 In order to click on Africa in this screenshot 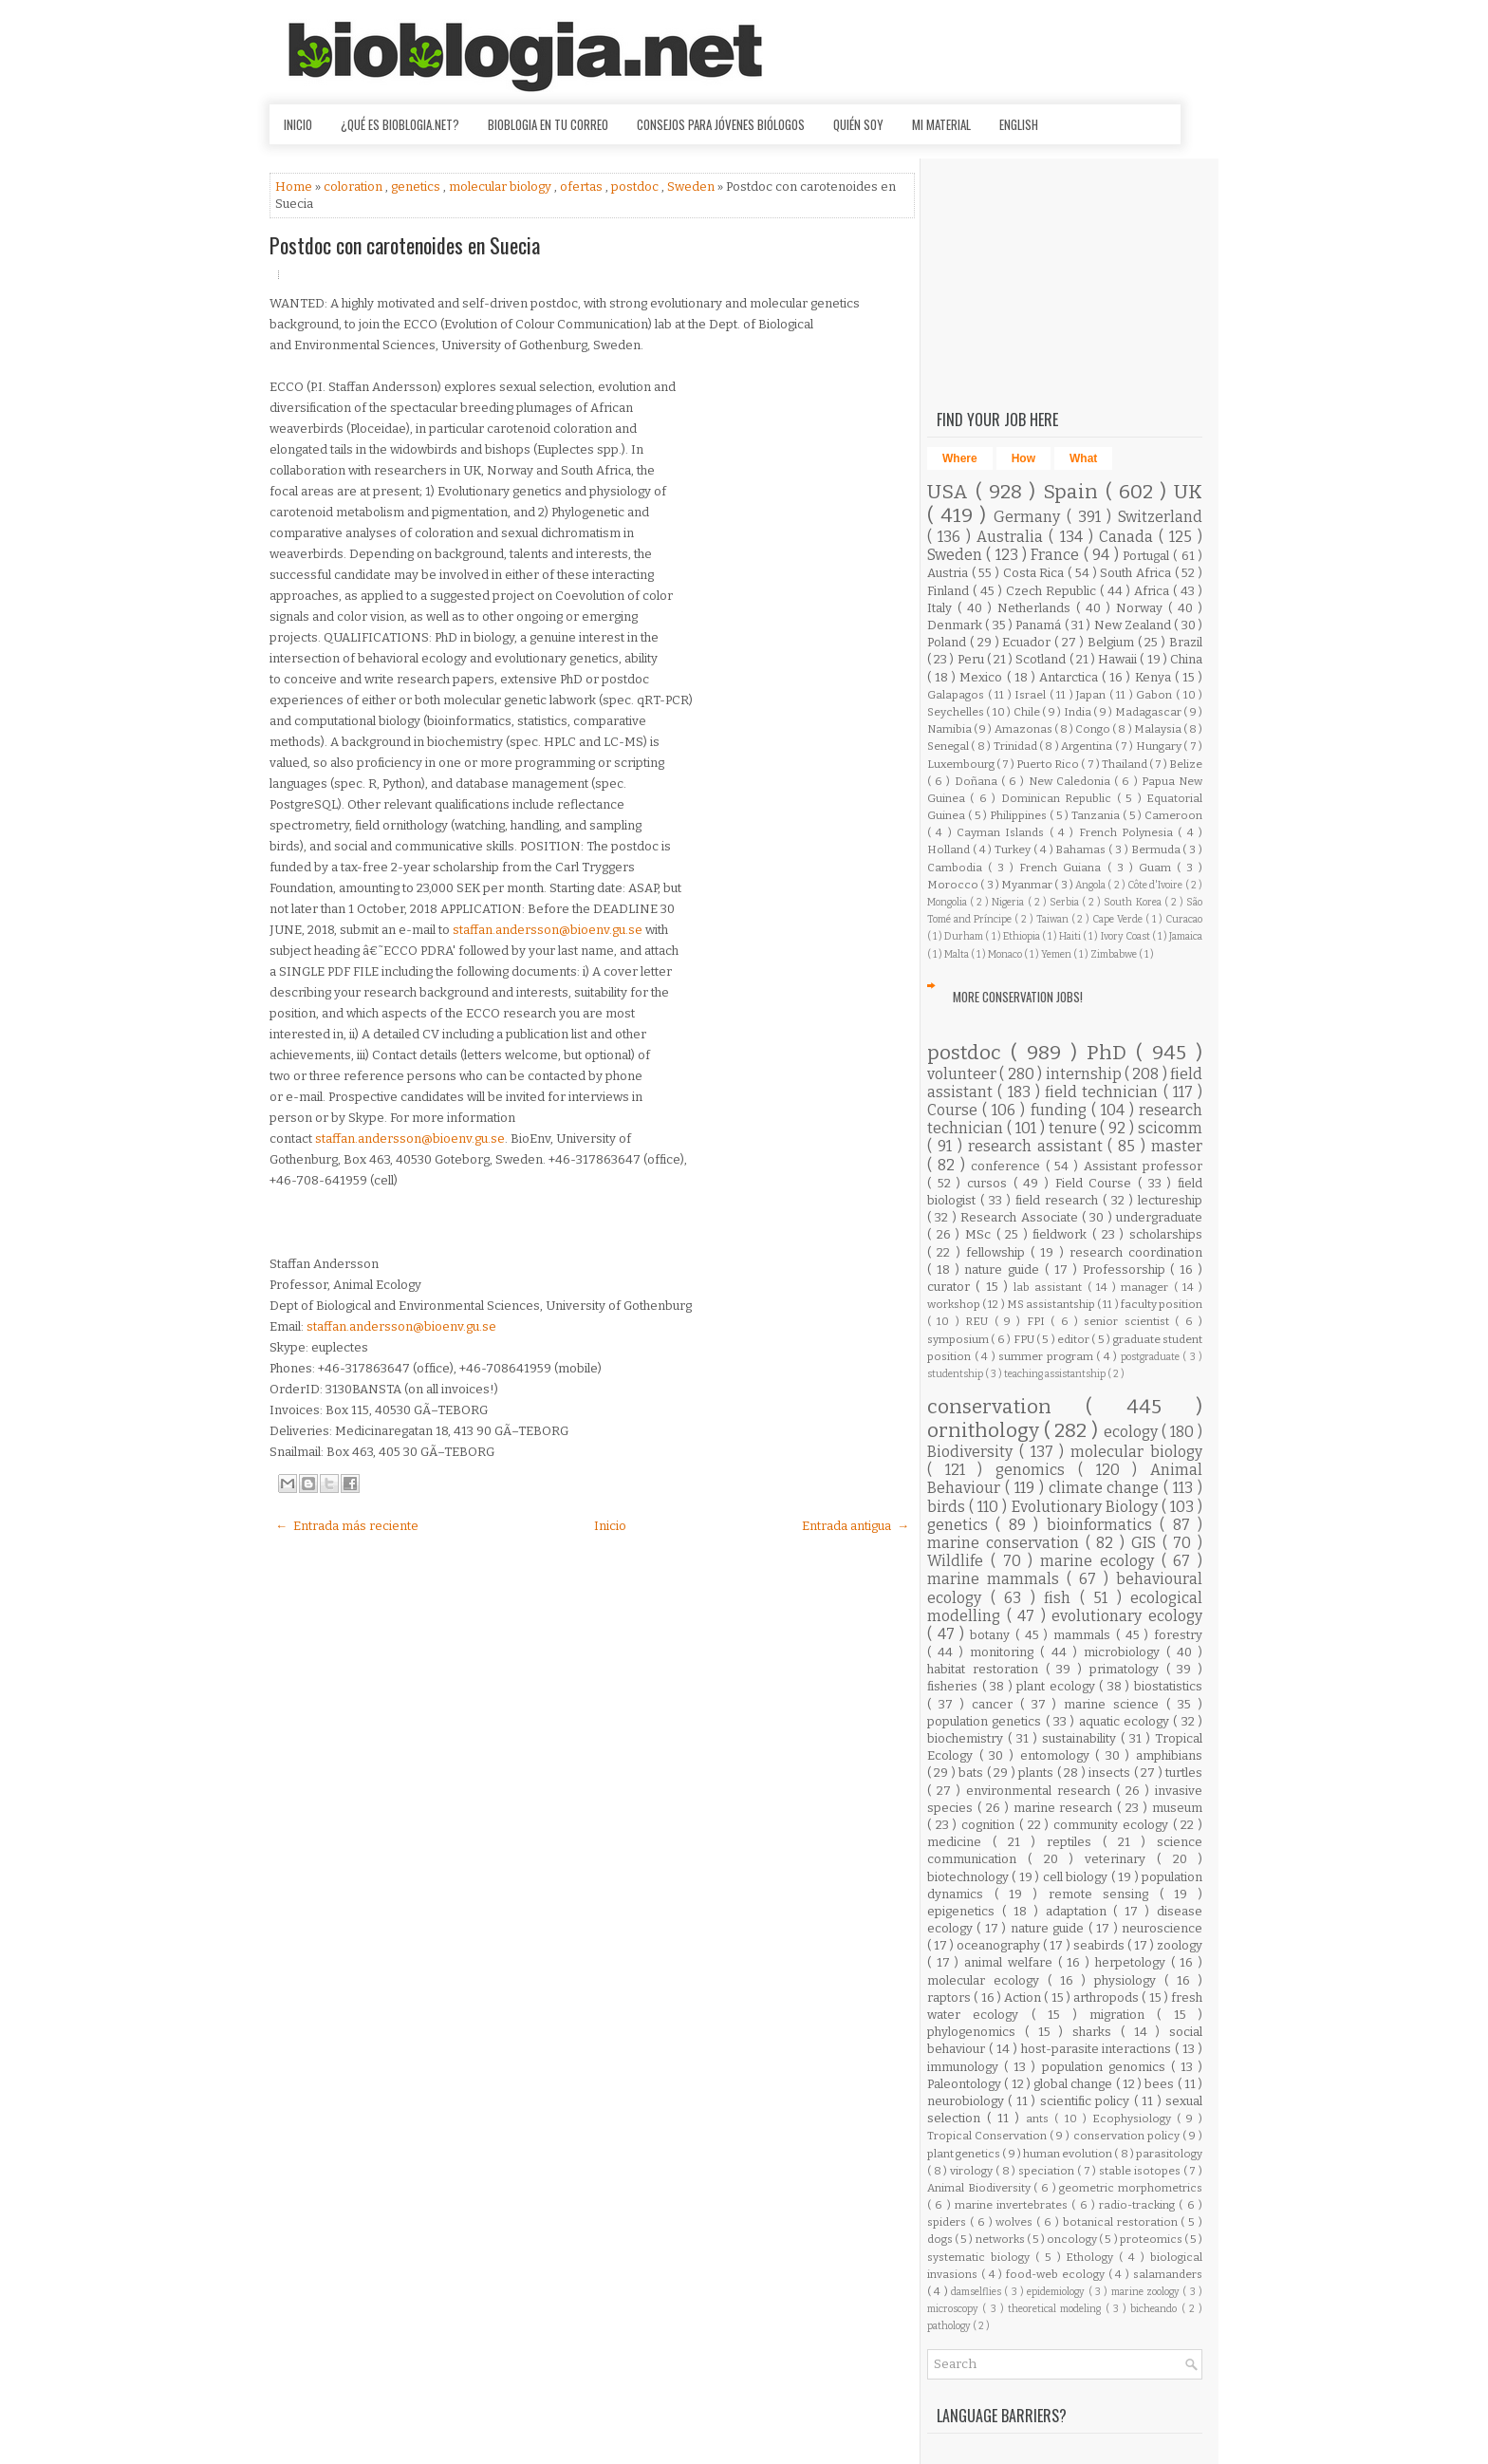, I will do `click(1153, 591)`.